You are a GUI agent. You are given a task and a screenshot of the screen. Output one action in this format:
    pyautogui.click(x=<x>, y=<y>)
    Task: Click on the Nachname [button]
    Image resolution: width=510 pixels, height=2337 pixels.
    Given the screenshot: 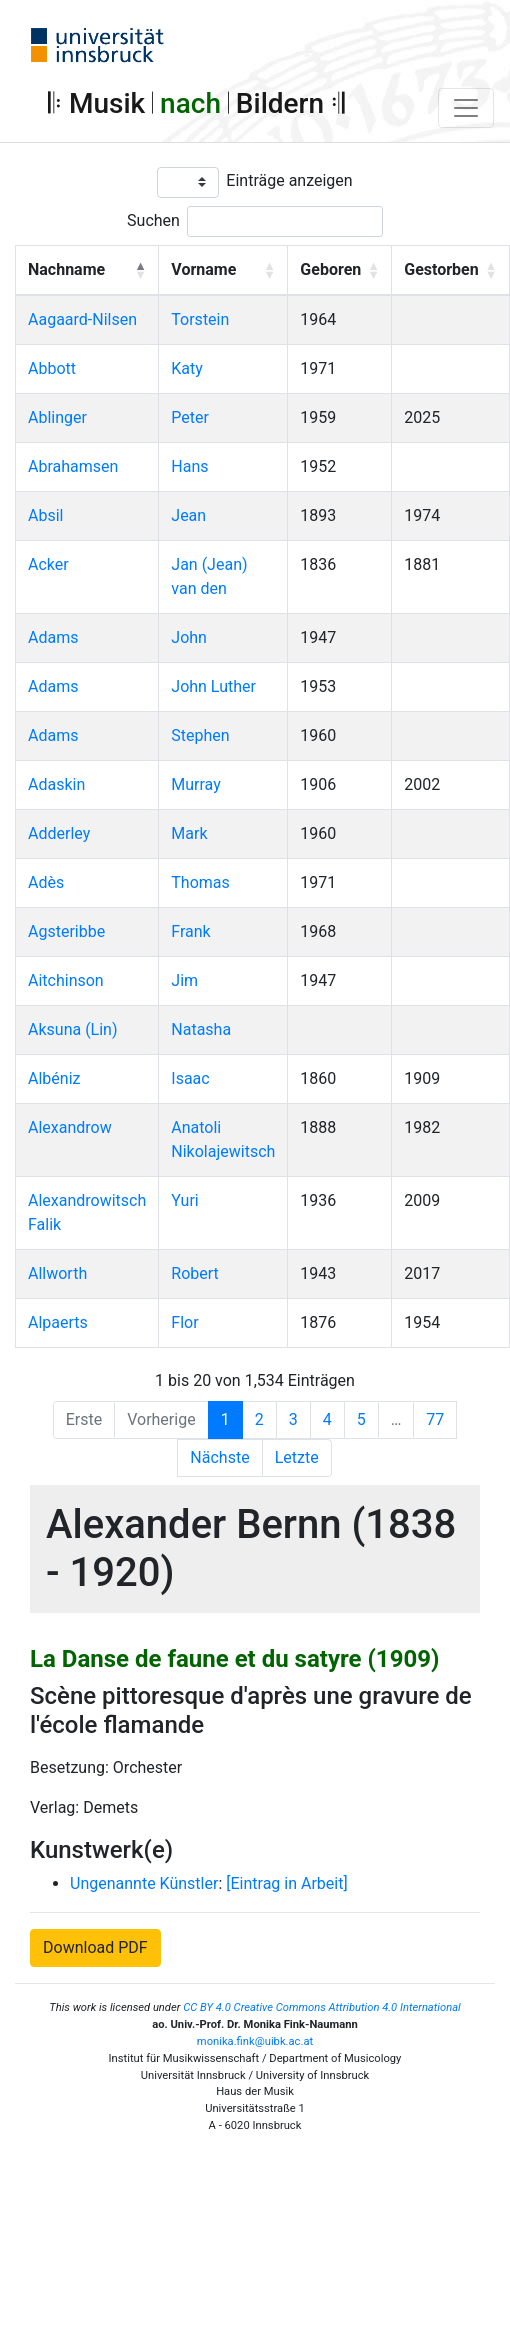 What is the action you would take?
    pyautogui.click(x=66, y=269)
    